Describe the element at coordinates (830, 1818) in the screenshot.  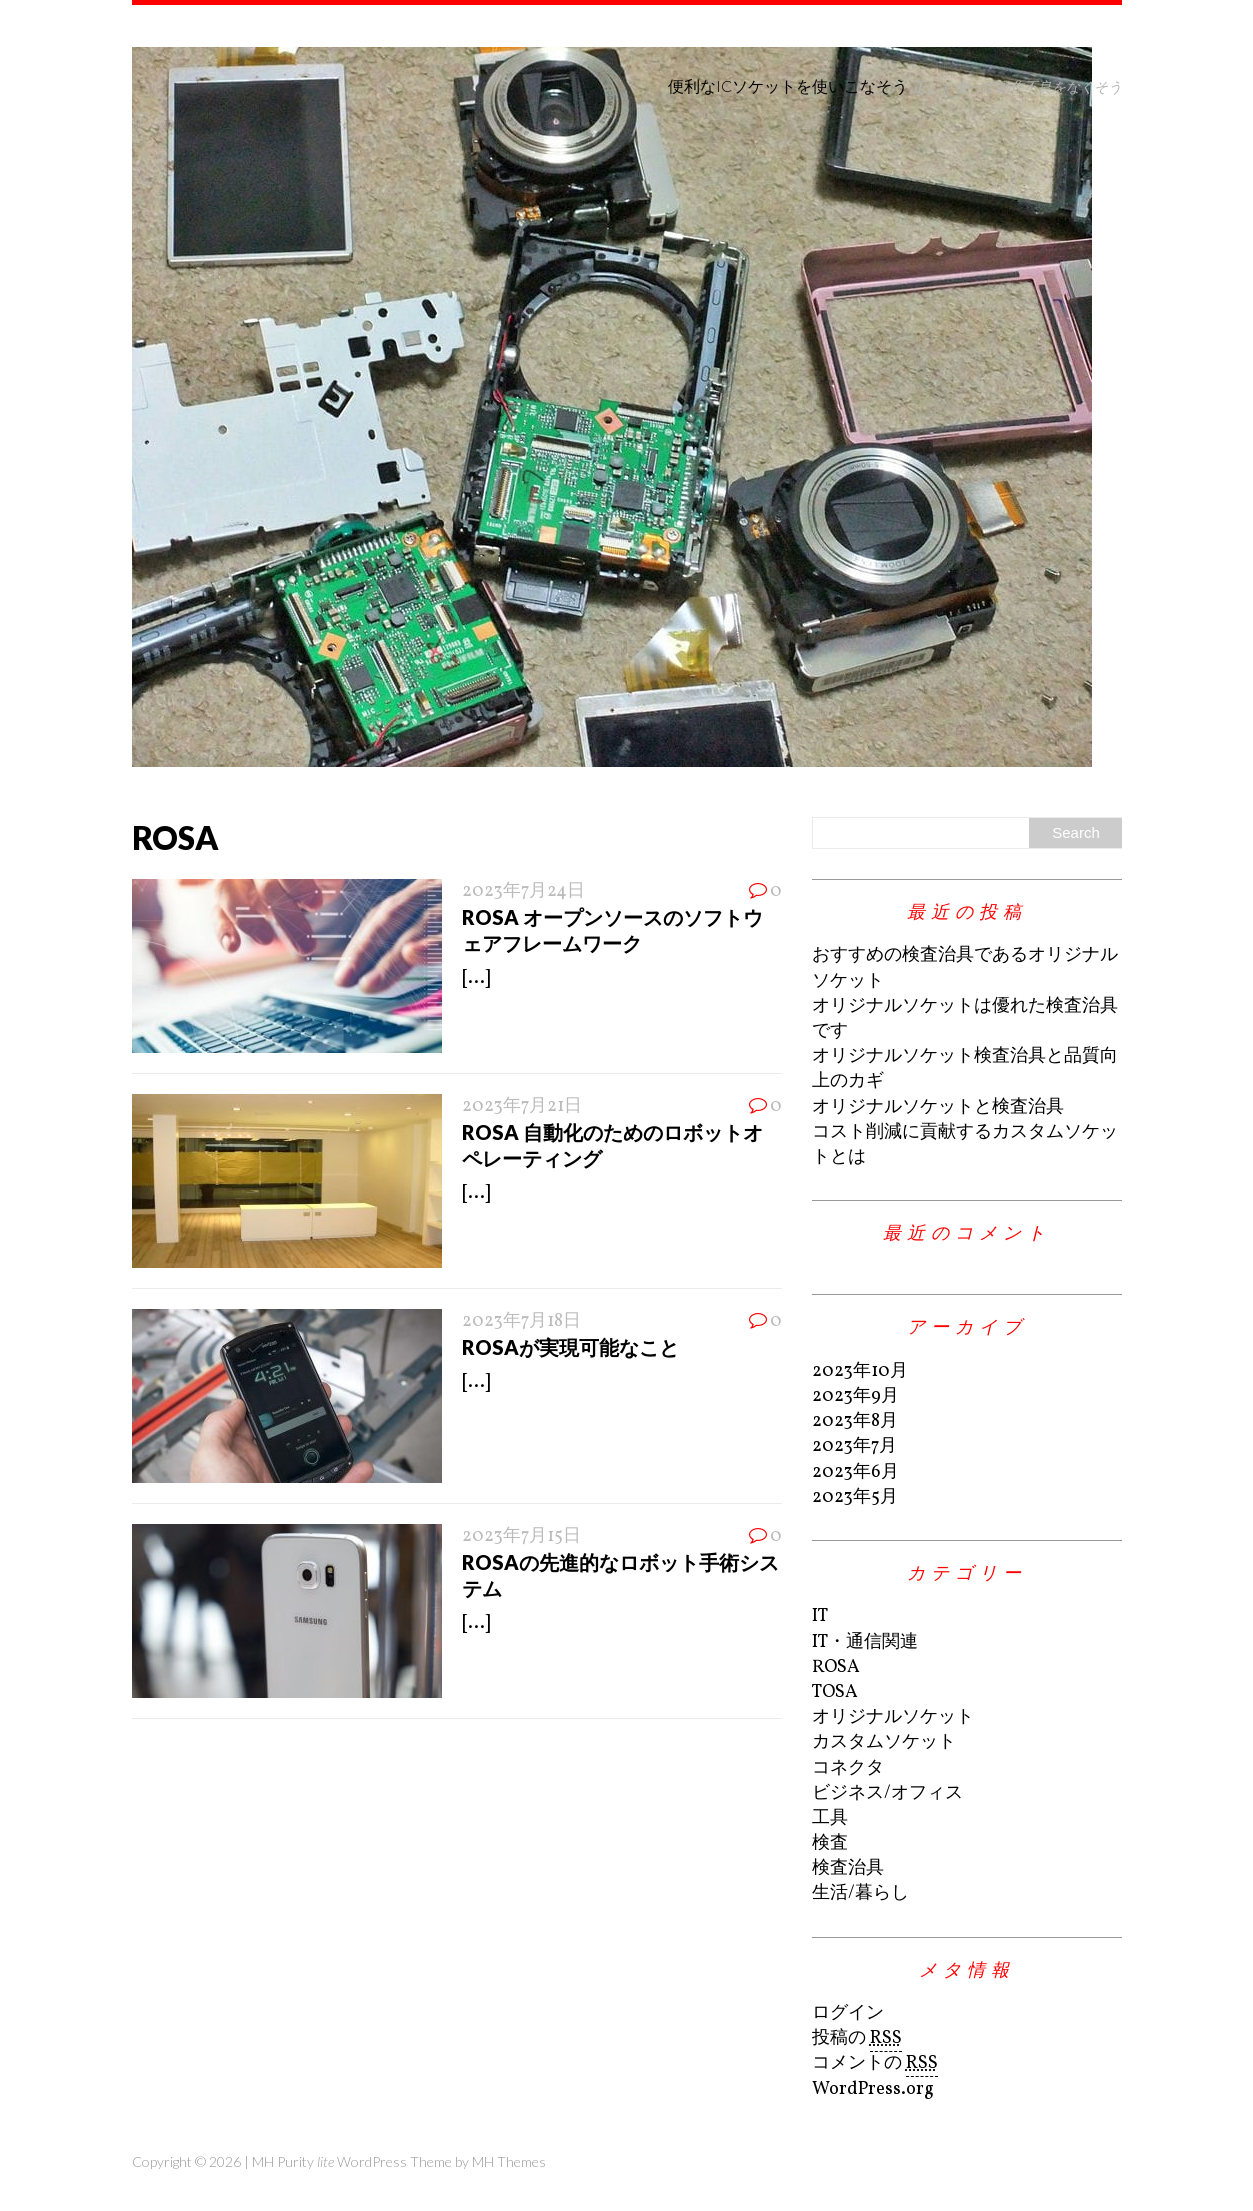
I see `工具` at that location.